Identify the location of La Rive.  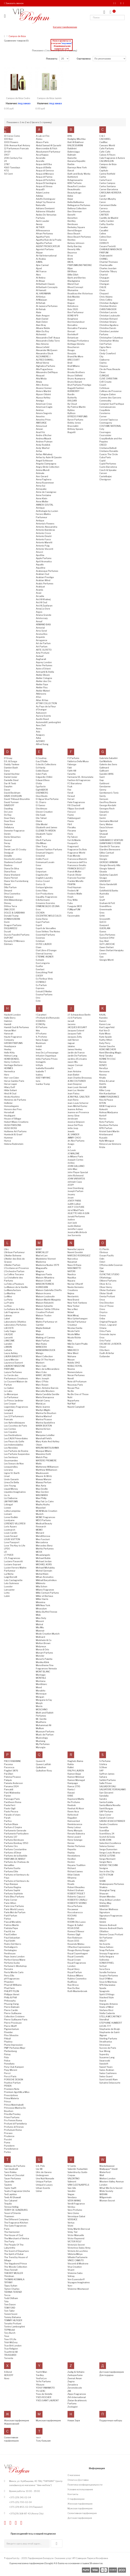
(8, 1306).